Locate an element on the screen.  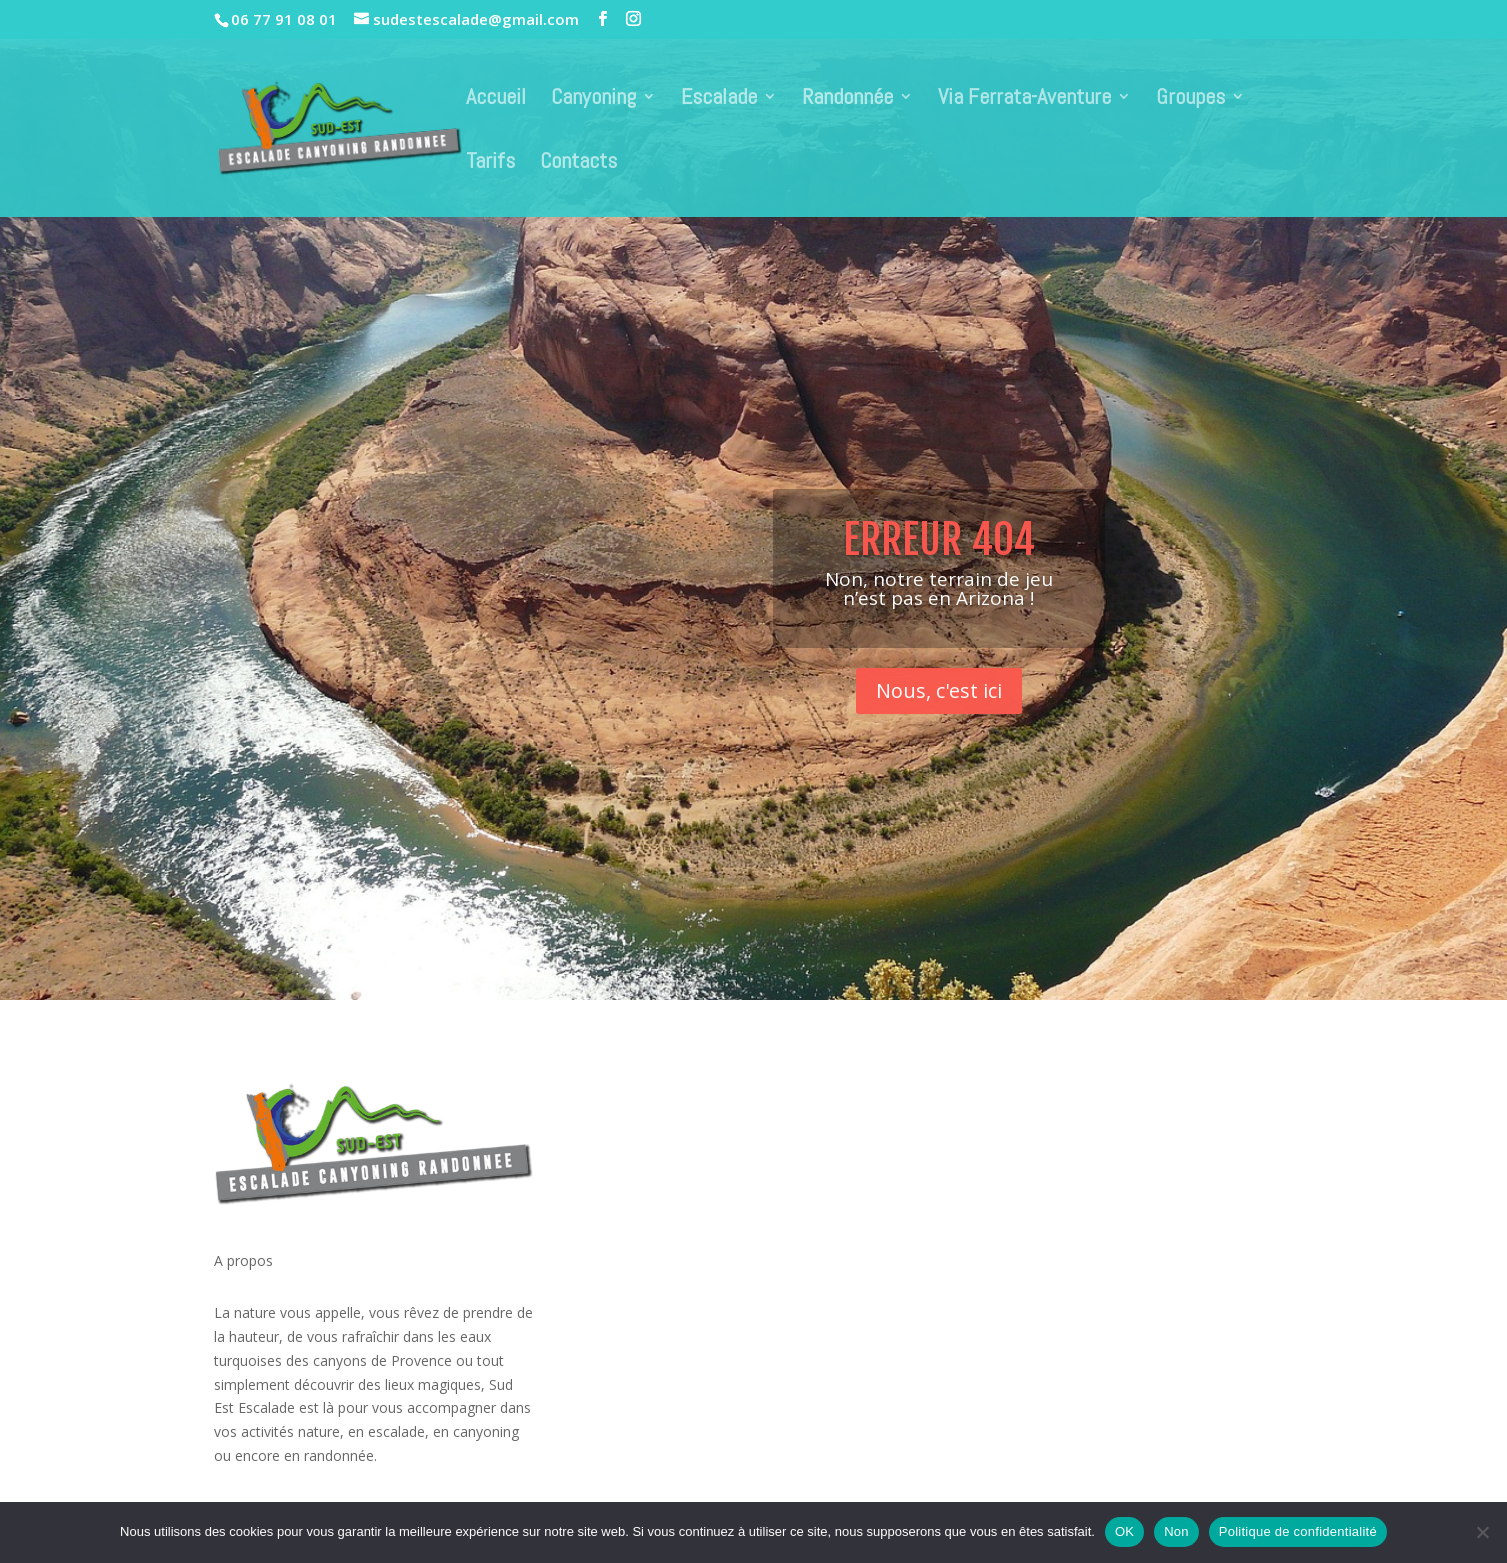
Erreur 404 is located at coordinates (939, 566).